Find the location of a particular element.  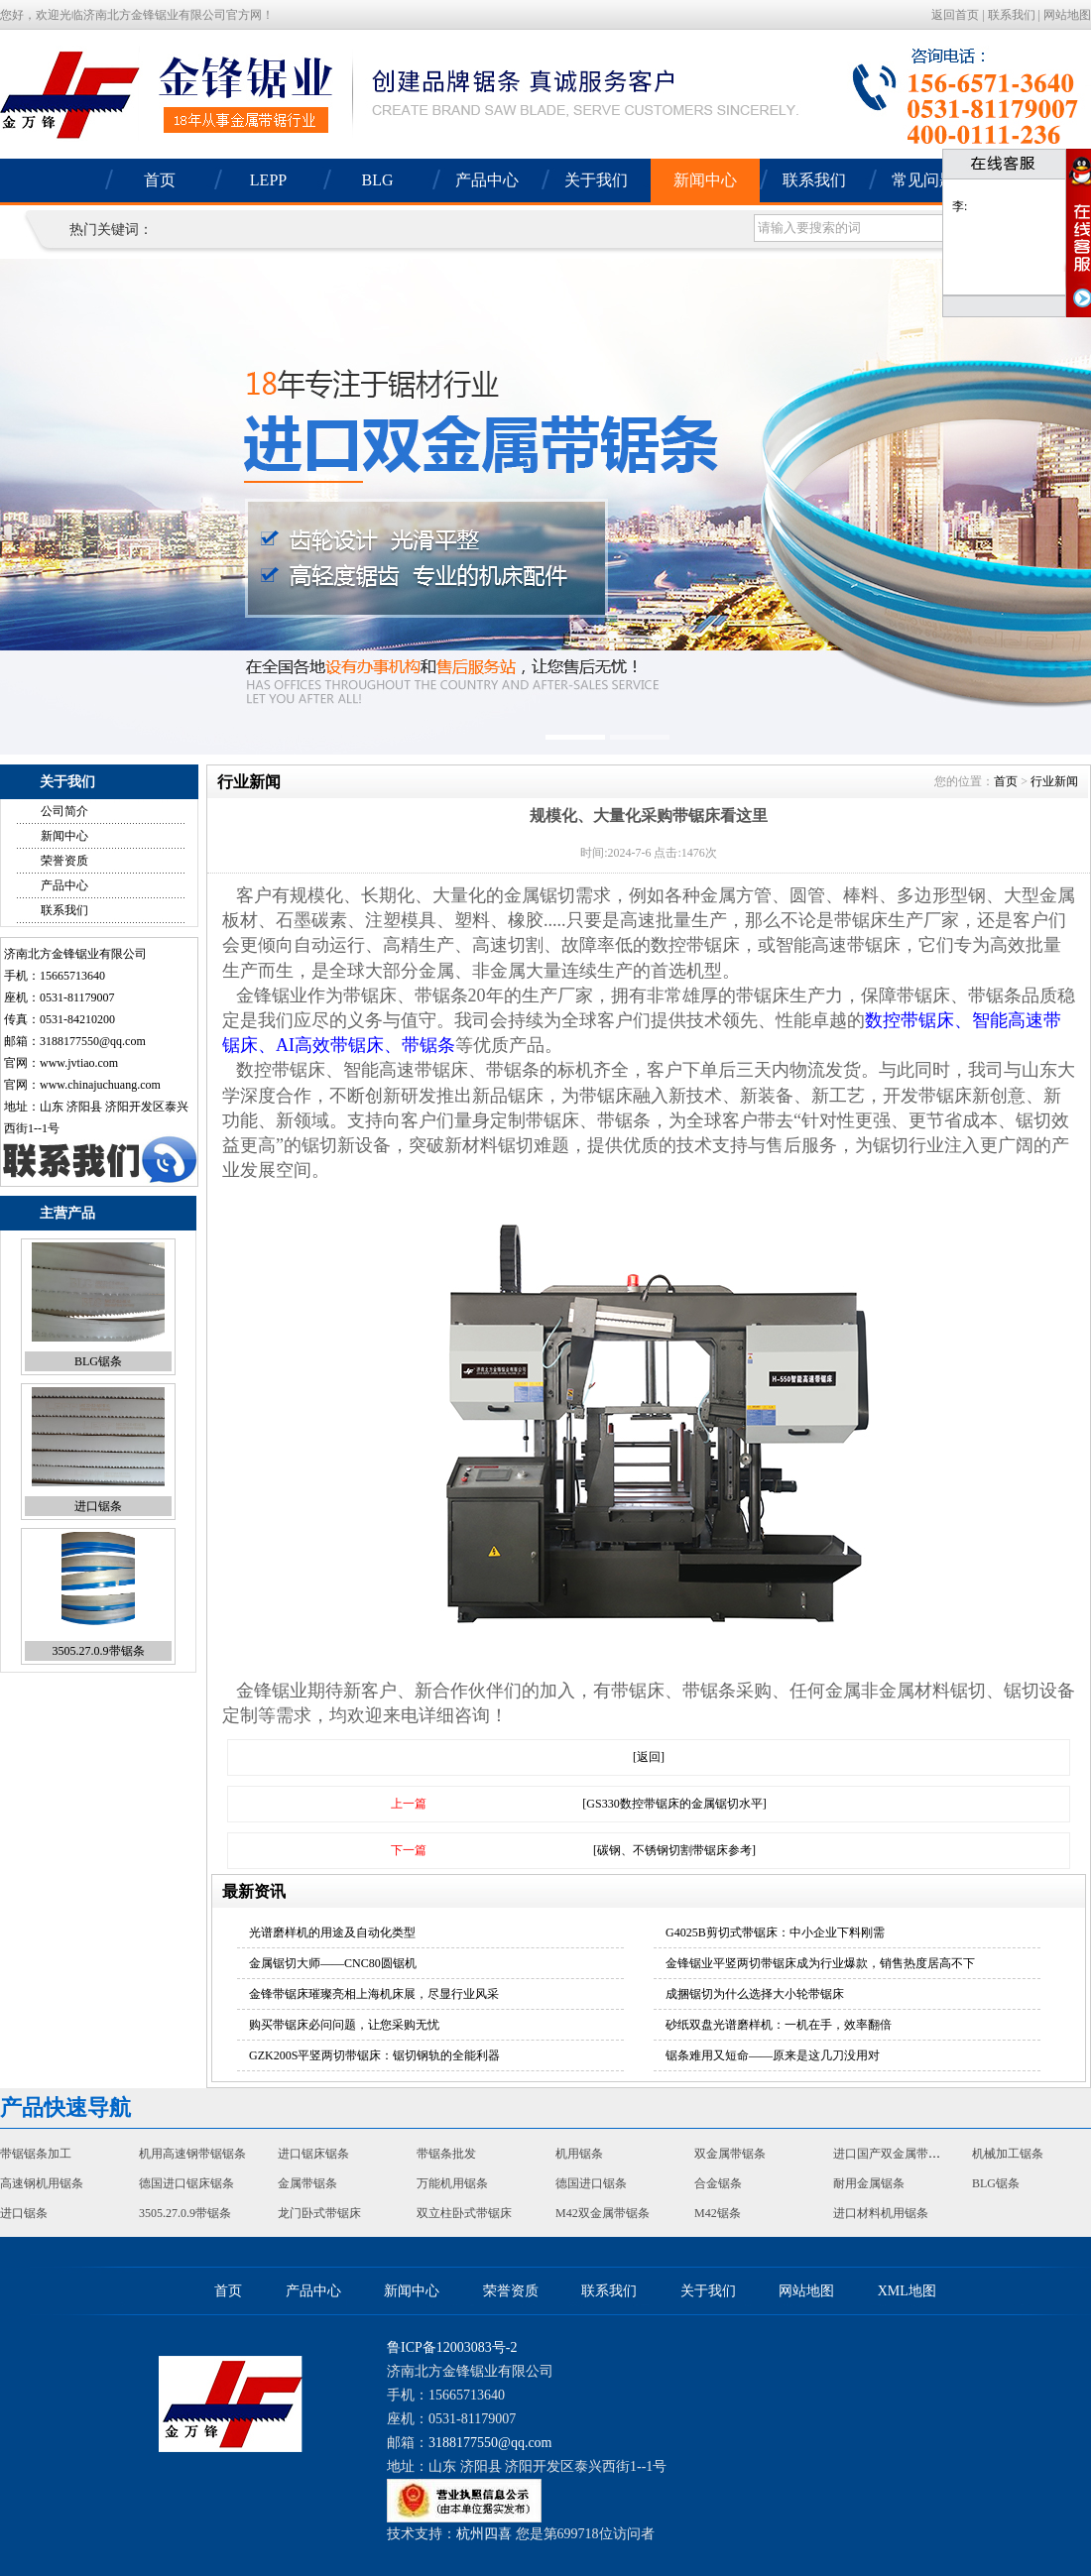

XML地图 is located at coordinates (907, 2290).